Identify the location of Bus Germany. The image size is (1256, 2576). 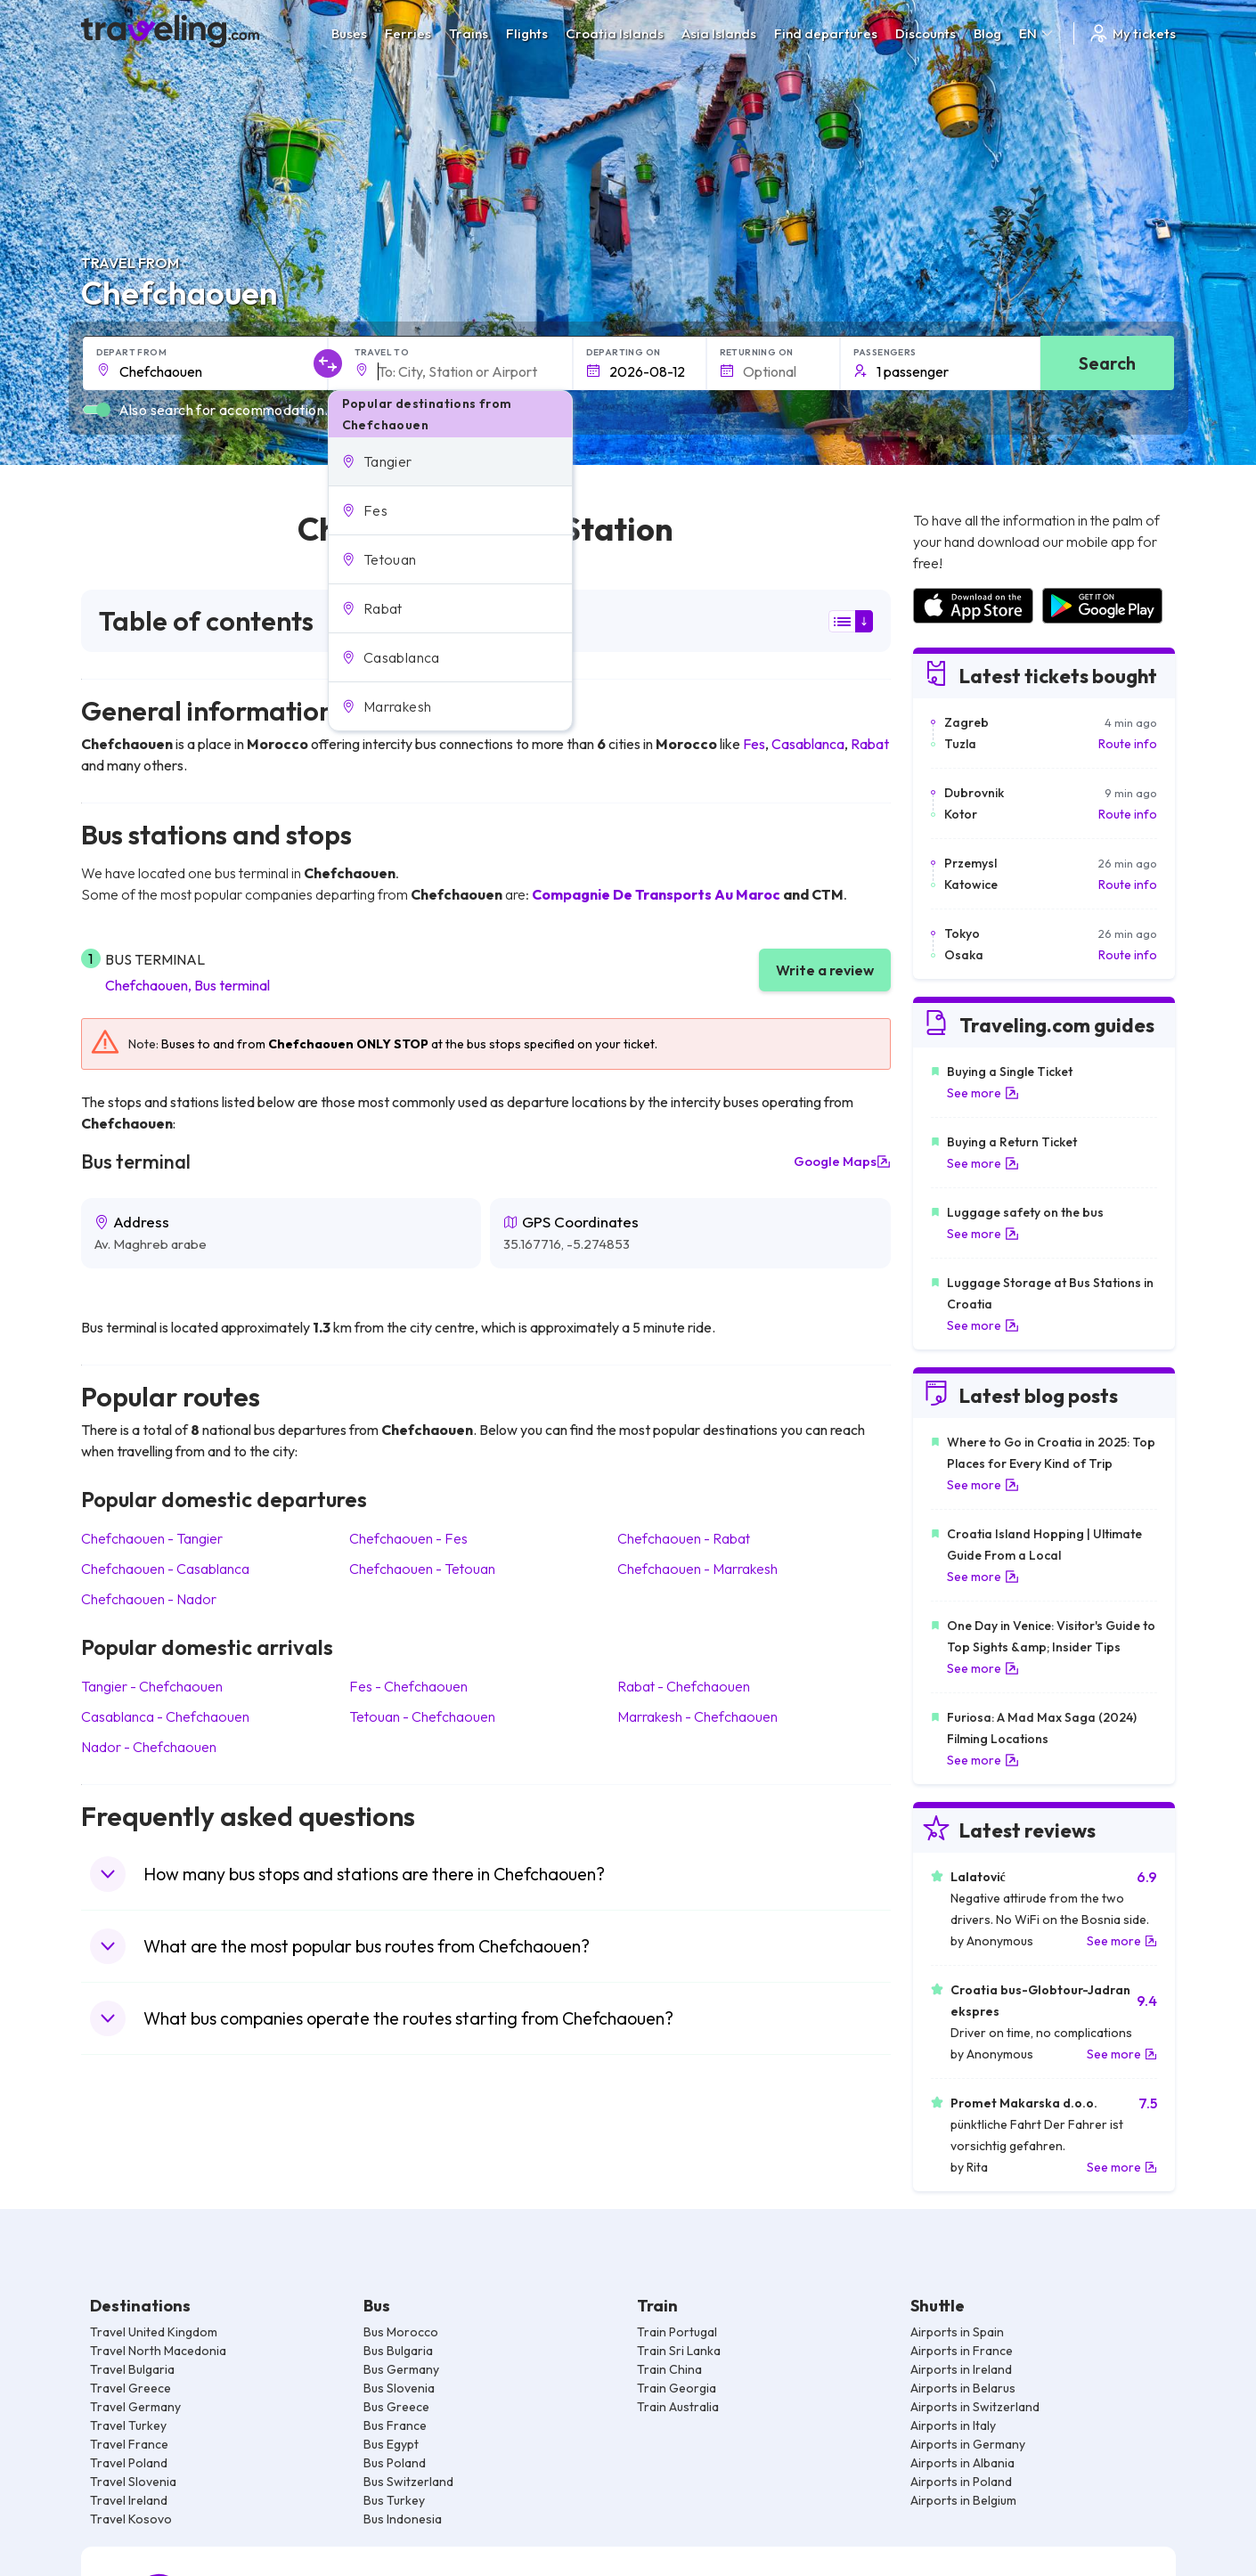
(401, 2369).